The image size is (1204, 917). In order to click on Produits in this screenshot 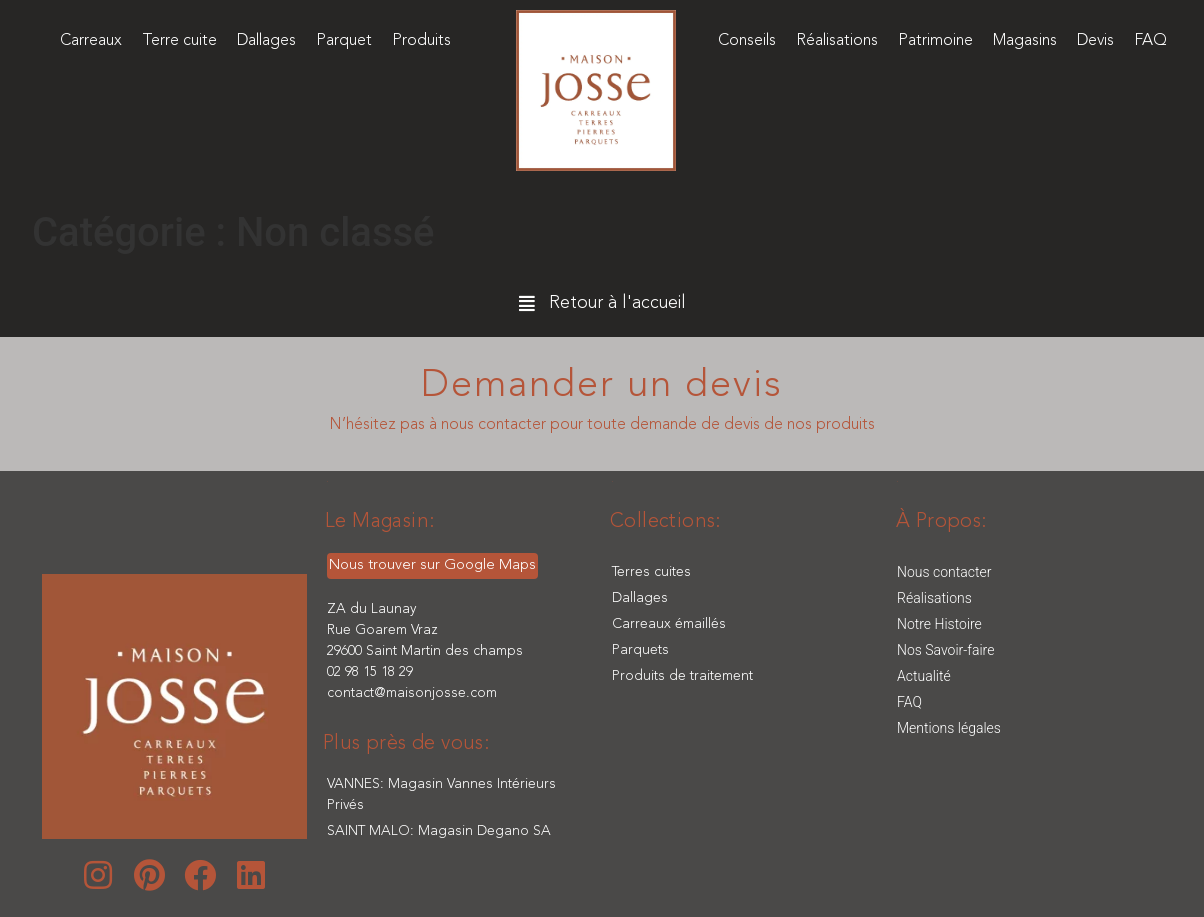, I will do `click(421, 41)`.